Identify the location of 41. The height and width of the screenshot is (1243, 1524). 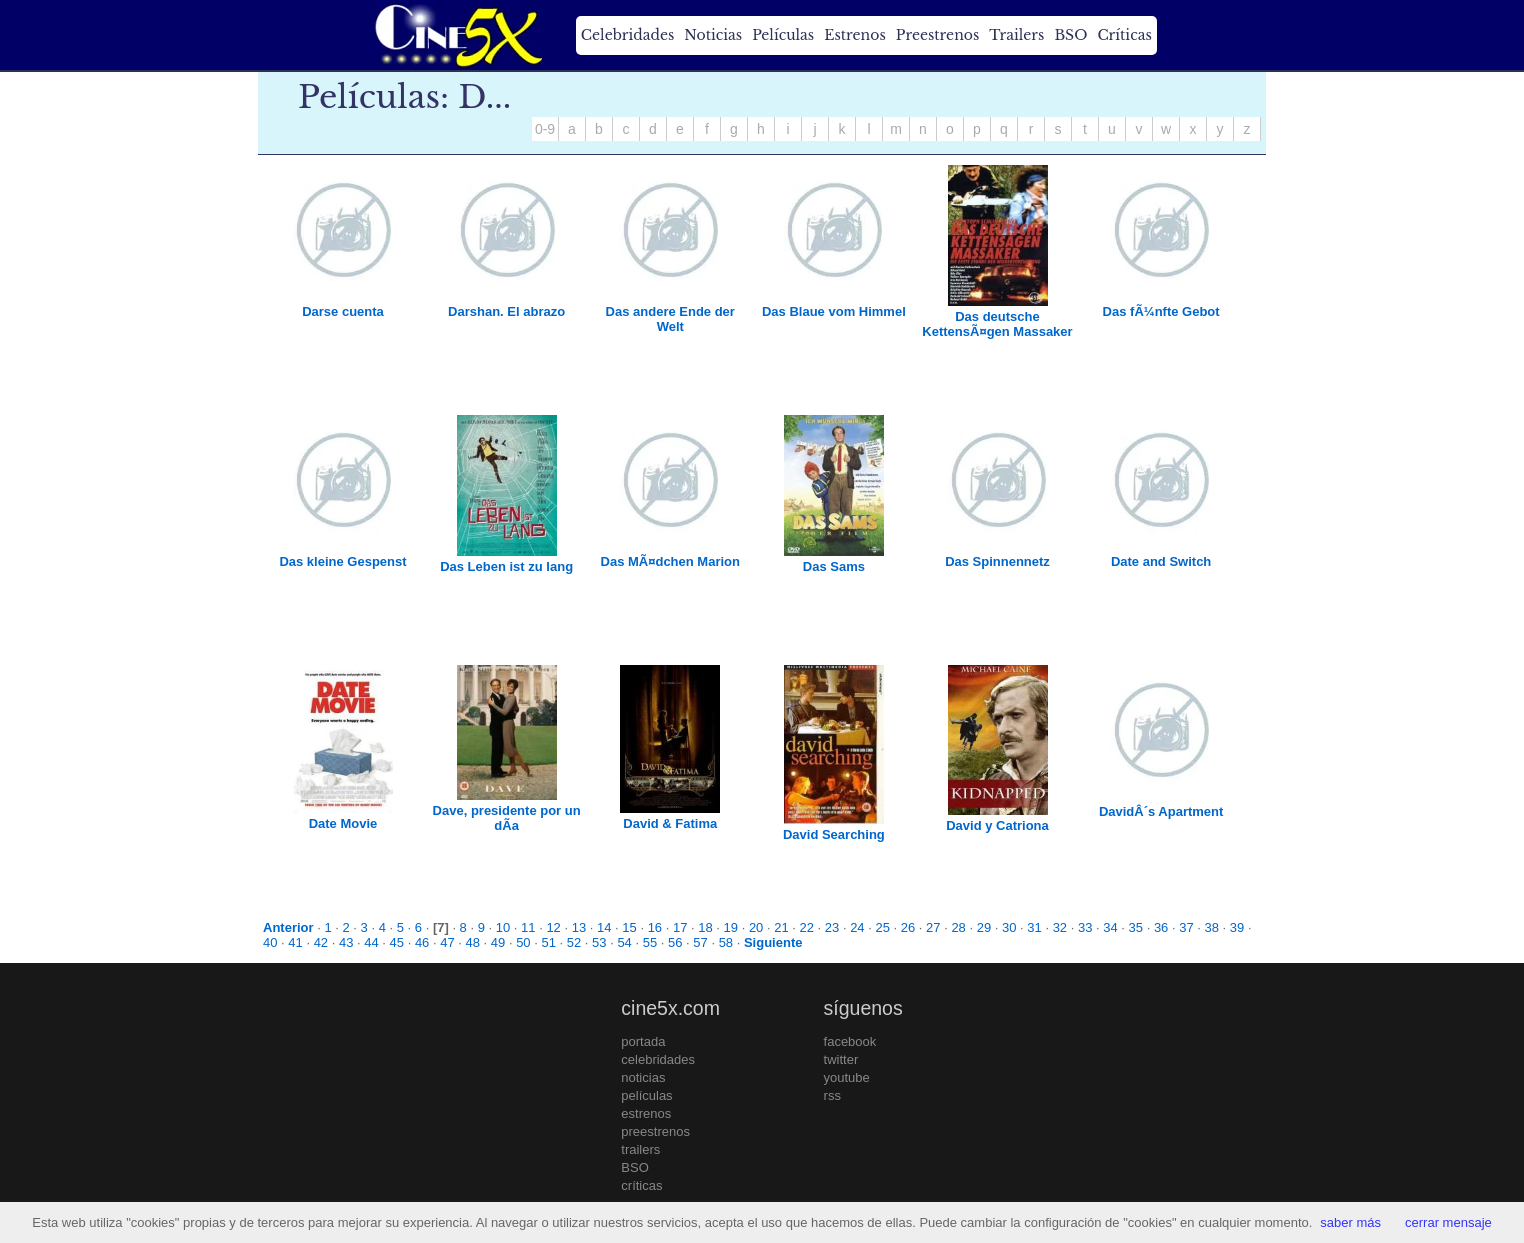
(295, 942).